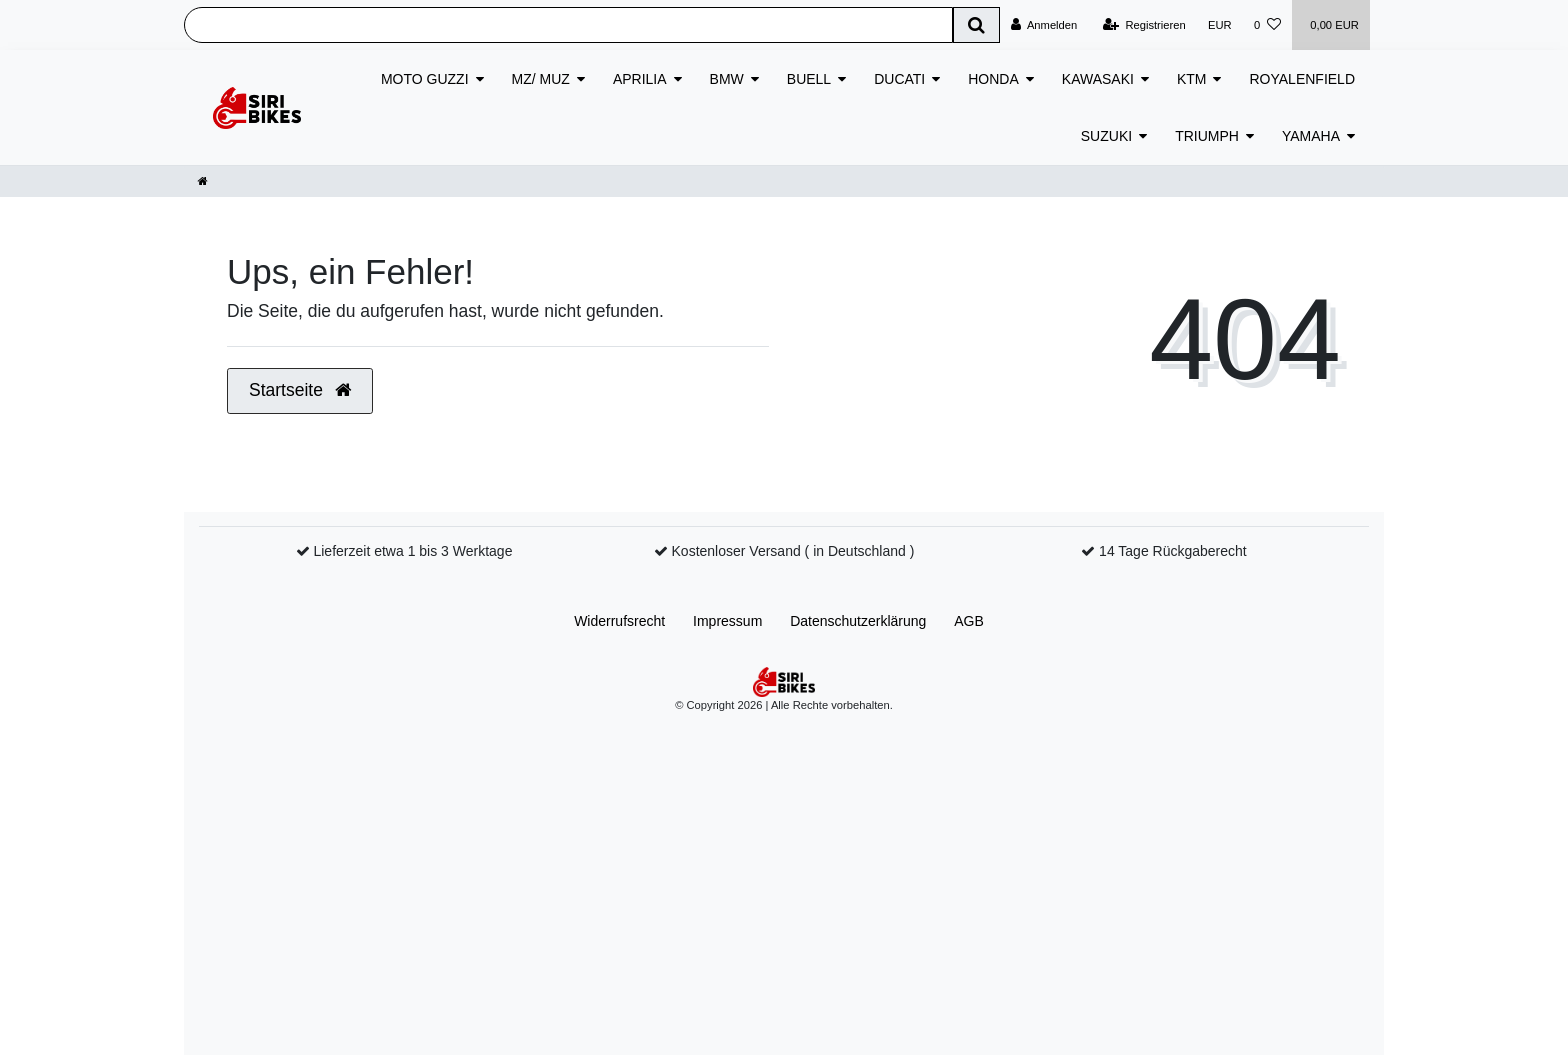 Image resolution: width=1568 pixels, height=1055 pixels. What do you see at coordinates (1044, 25) in the screenshot?
I see `[Anmelden]` at bounding box center [1044, 25].